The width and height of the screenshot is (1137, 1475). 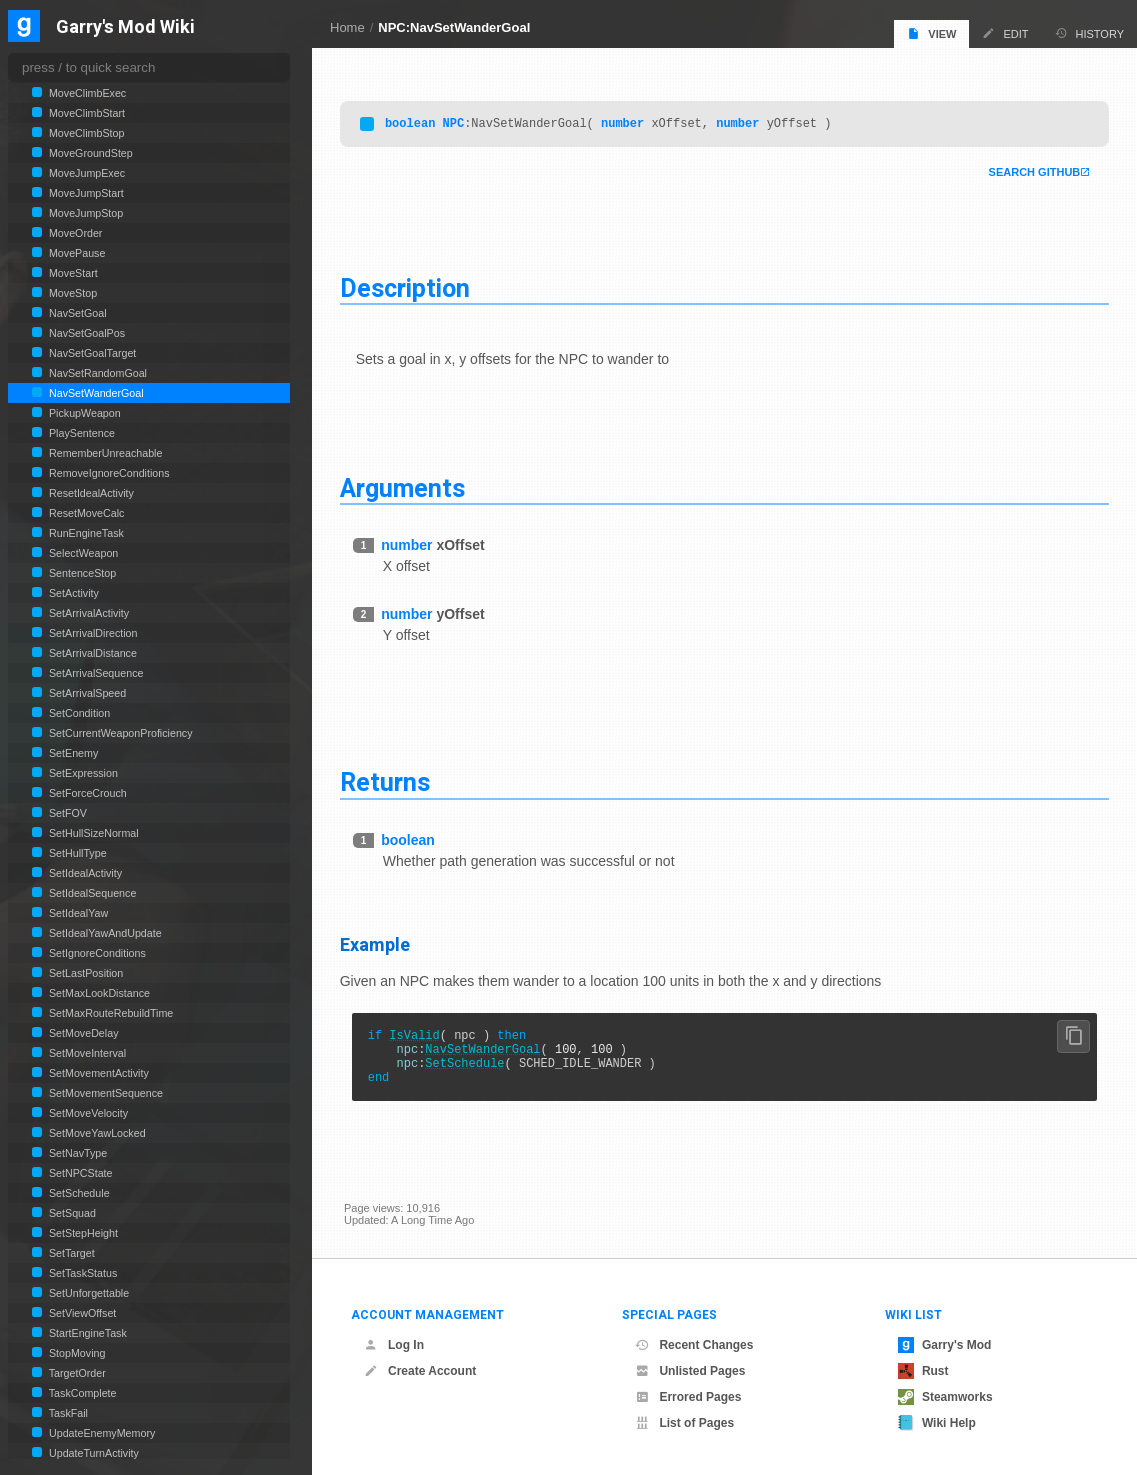 I want to click on SetMoveDelay, so click(x=82, y=1033).